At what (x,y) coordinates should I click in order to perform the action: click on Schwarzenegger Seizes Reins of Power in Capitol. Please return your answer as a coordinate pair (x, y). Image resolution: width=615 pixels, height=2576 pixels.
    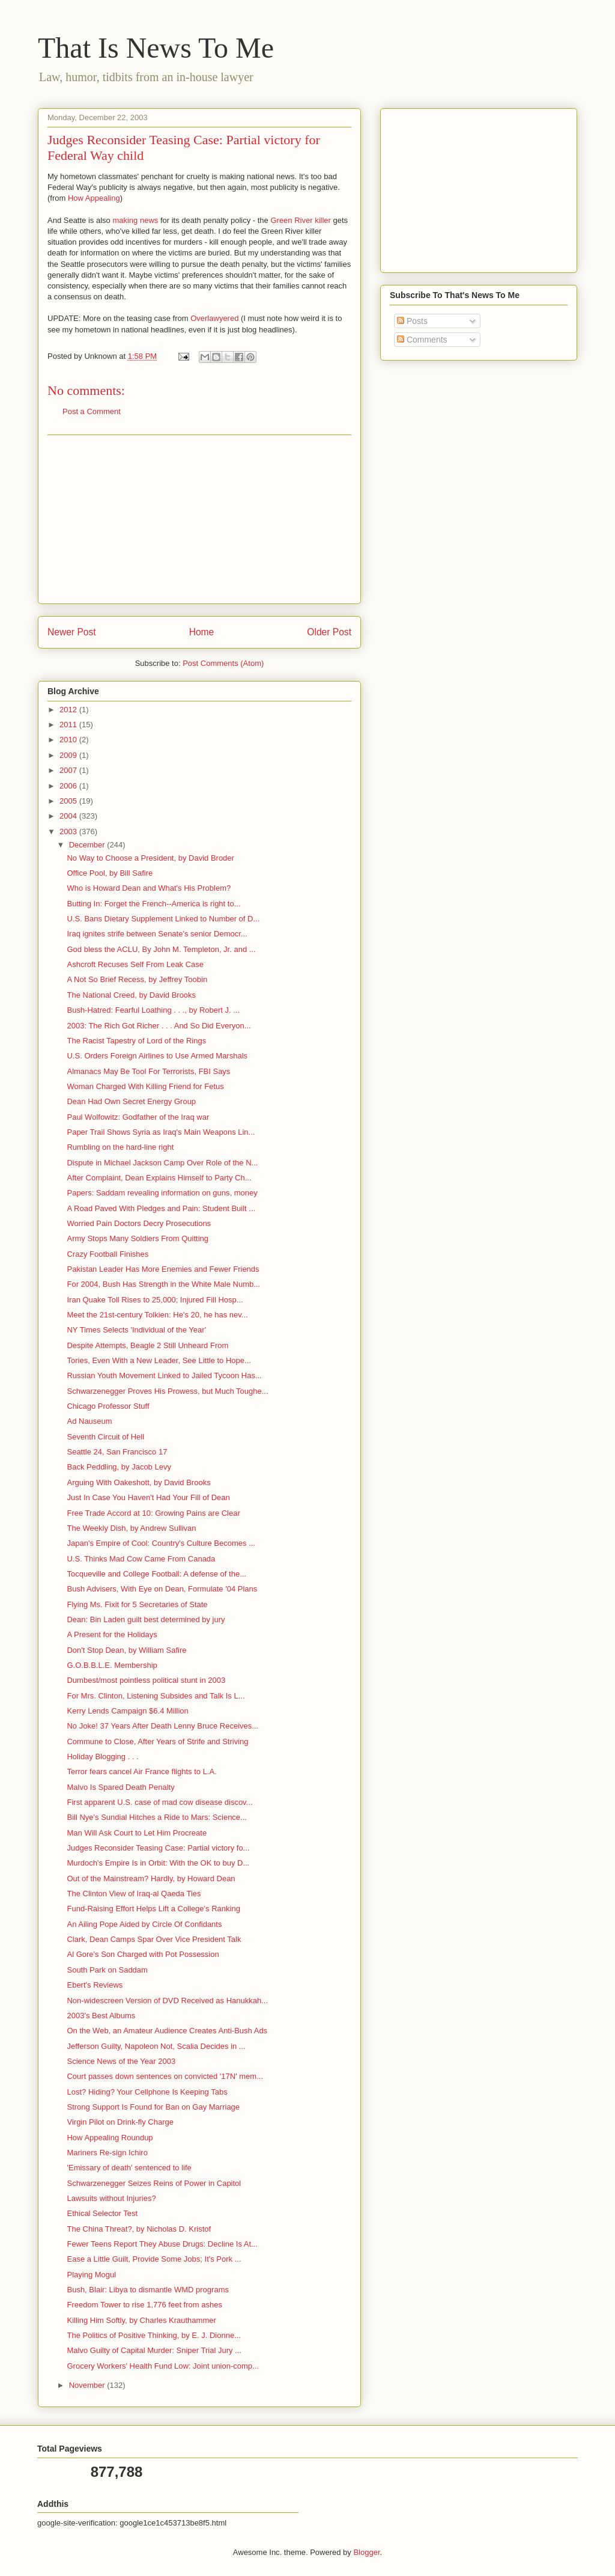
    Looking at the image, I should click on (154, 2183).